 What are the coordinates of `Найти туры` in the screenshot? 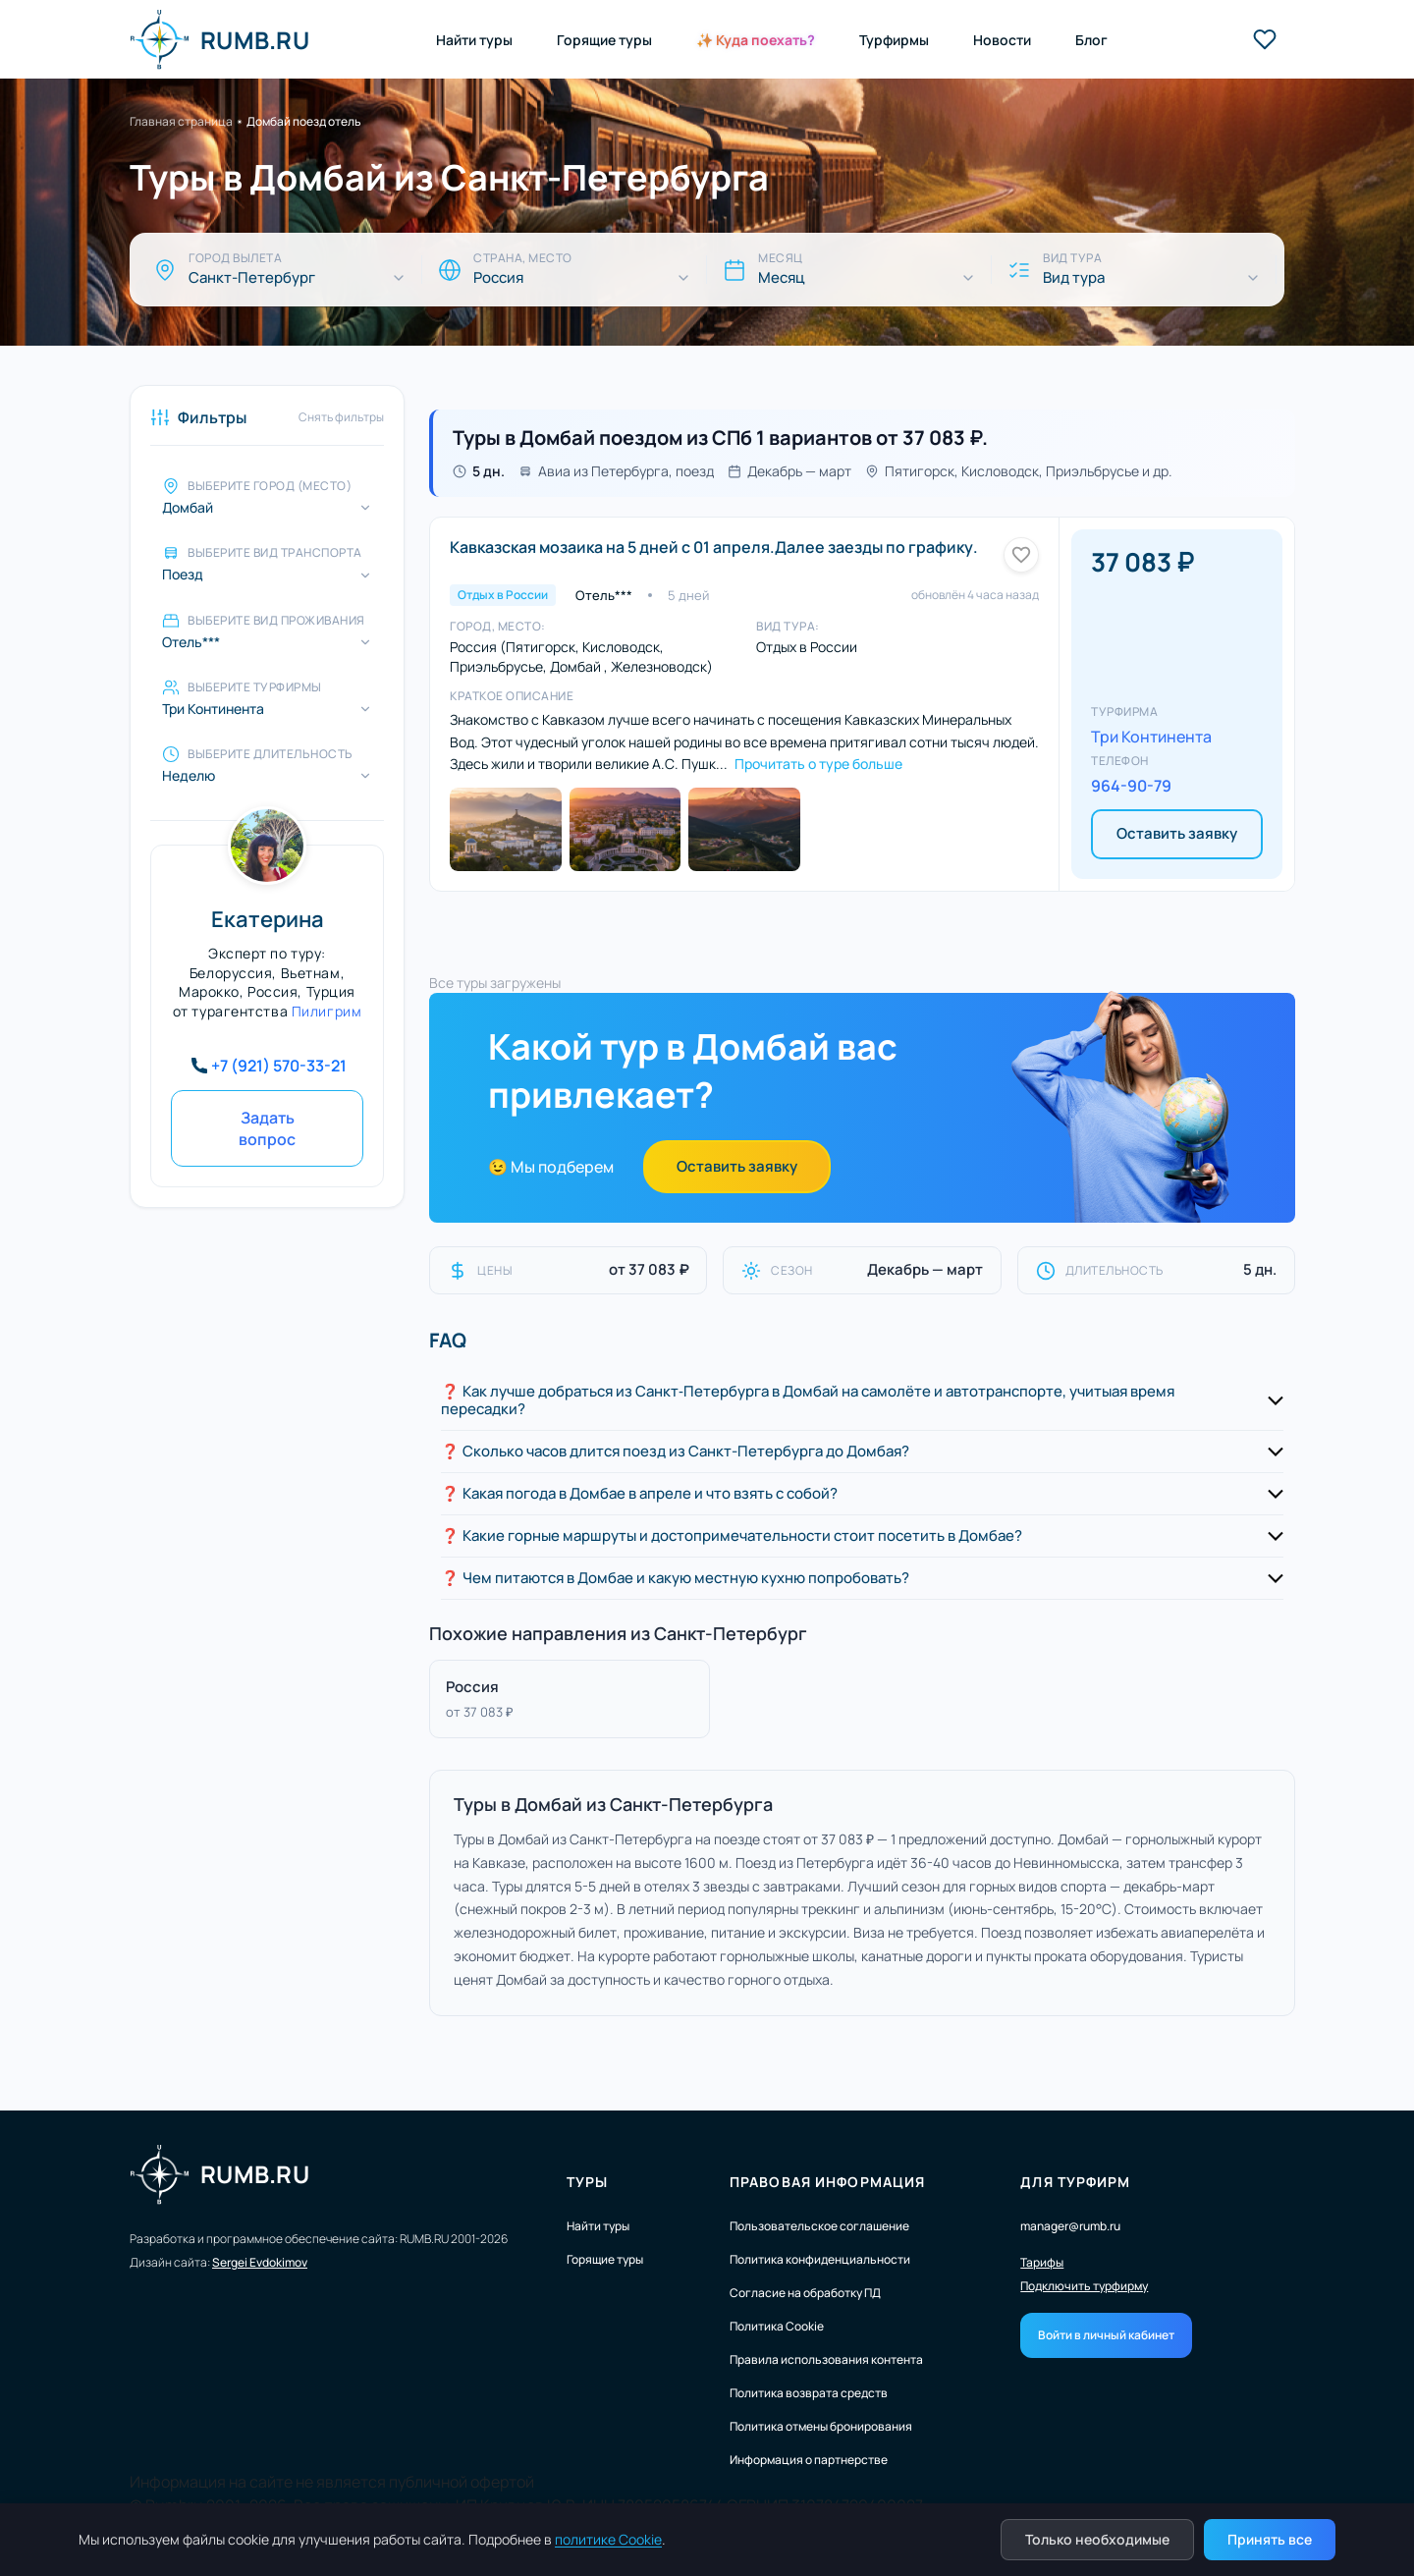 It's located at (474, 39).